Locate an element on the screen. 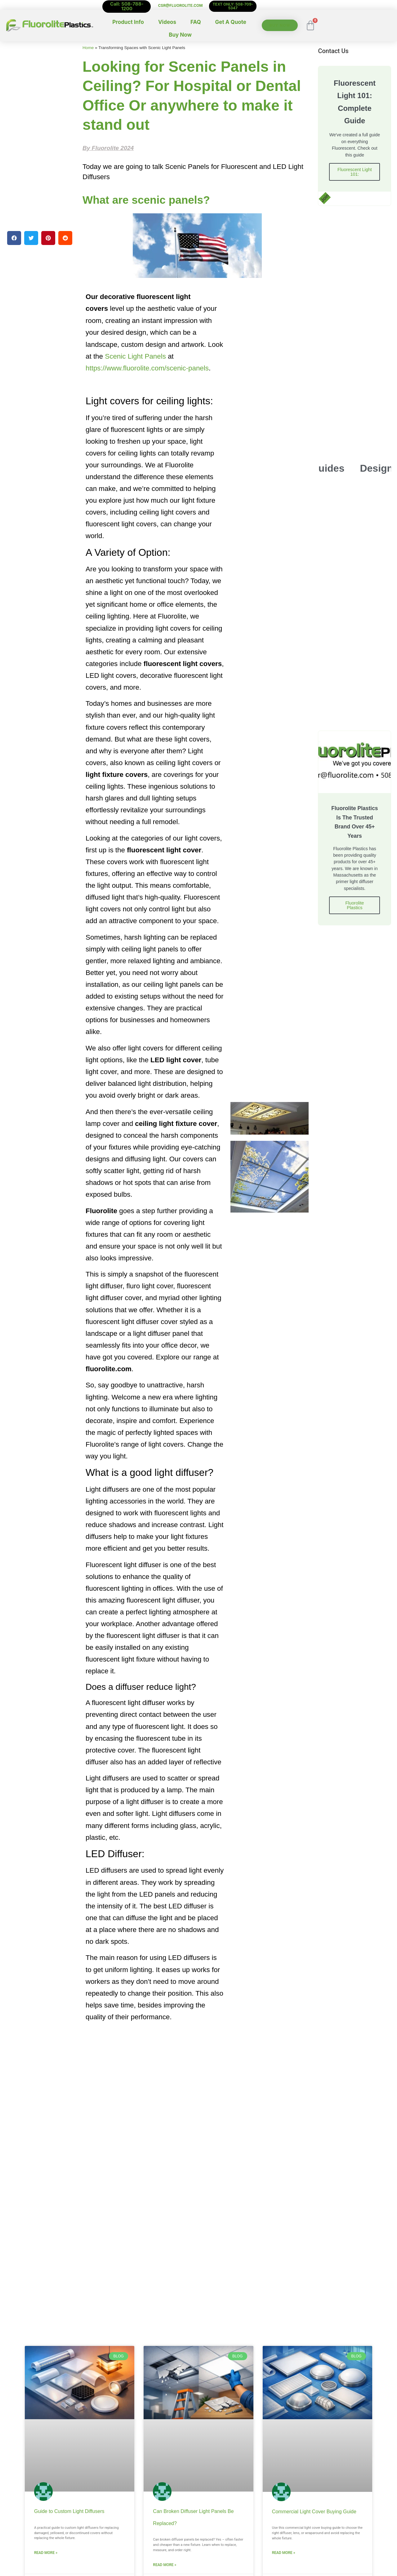 The width and height of the screenshot is (397, 2576). [button] is located at coordinates (14, 238).